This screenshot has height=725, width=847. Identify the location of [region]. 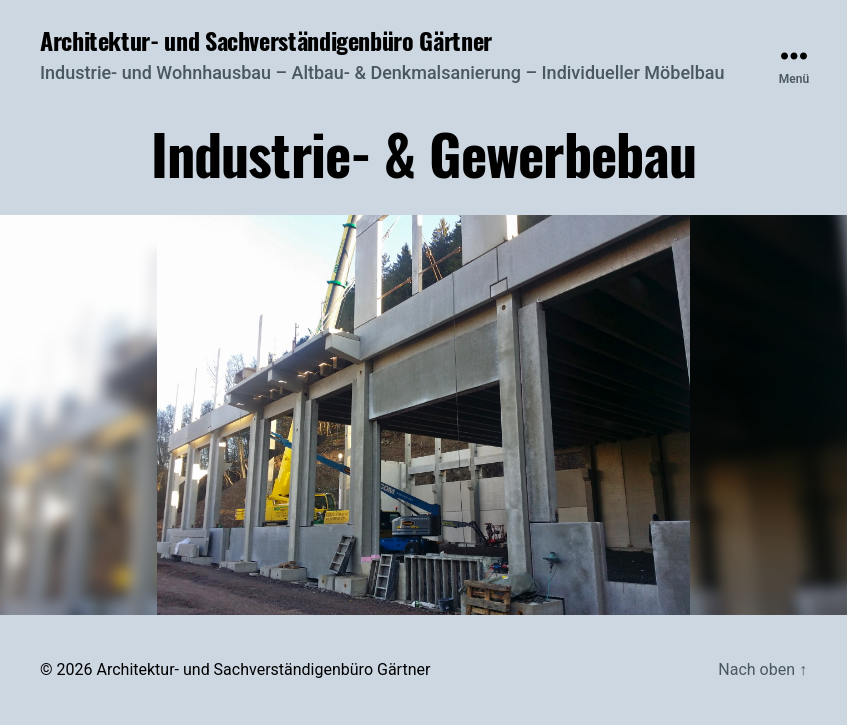
(423, 415).